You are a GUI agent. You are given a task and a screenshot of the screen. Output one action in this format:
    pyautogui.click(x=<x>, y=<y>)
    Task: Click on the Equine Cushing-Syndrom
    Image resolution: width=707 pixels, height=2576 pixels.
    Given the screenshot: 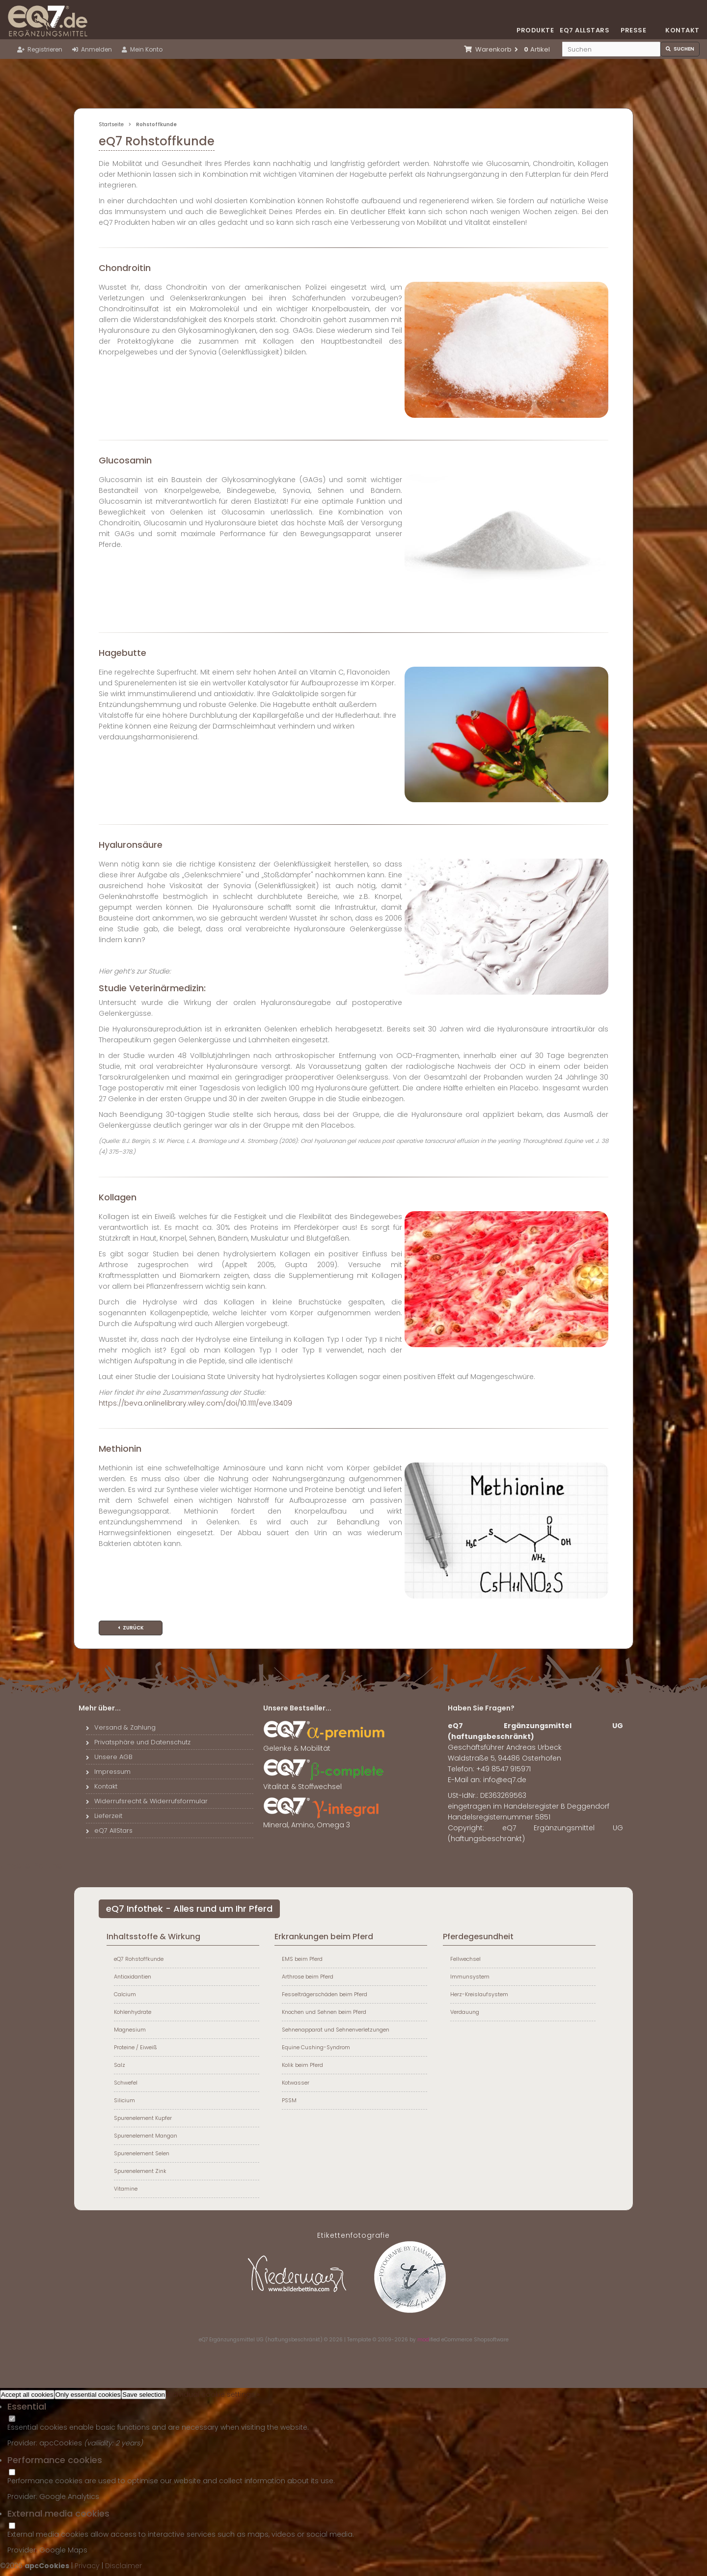 What is the action you would take?
    pyautogui.click(x=316, y=2047)
    